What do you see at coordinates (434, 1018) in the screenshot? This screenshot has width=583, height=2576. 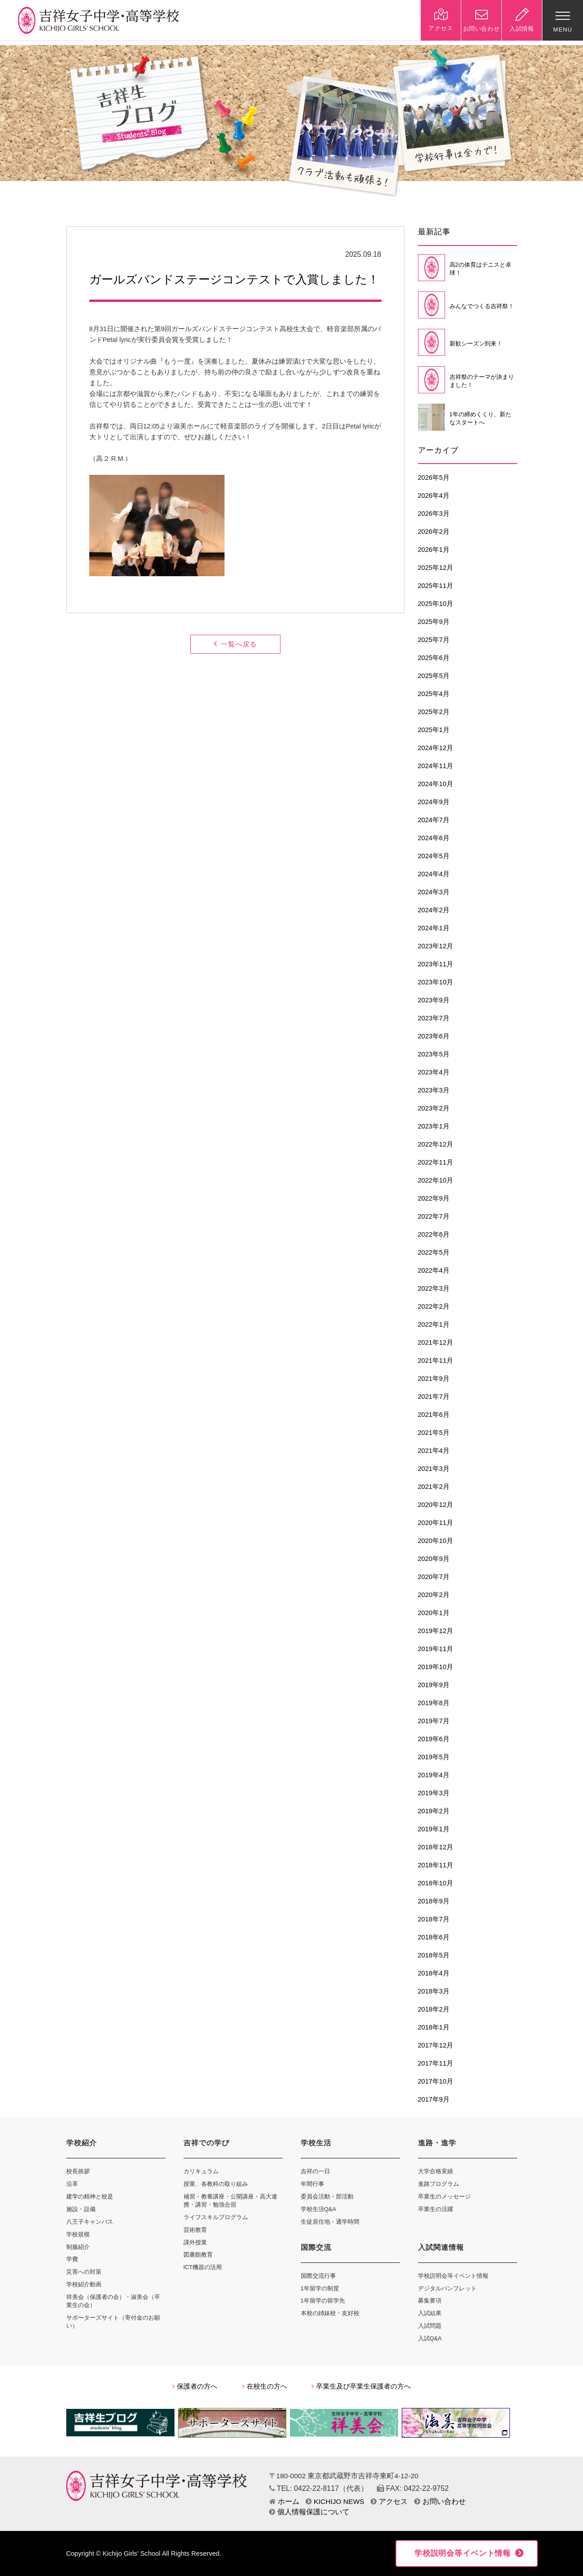 I see `2023年7月` at bounding box center [434, 1018].